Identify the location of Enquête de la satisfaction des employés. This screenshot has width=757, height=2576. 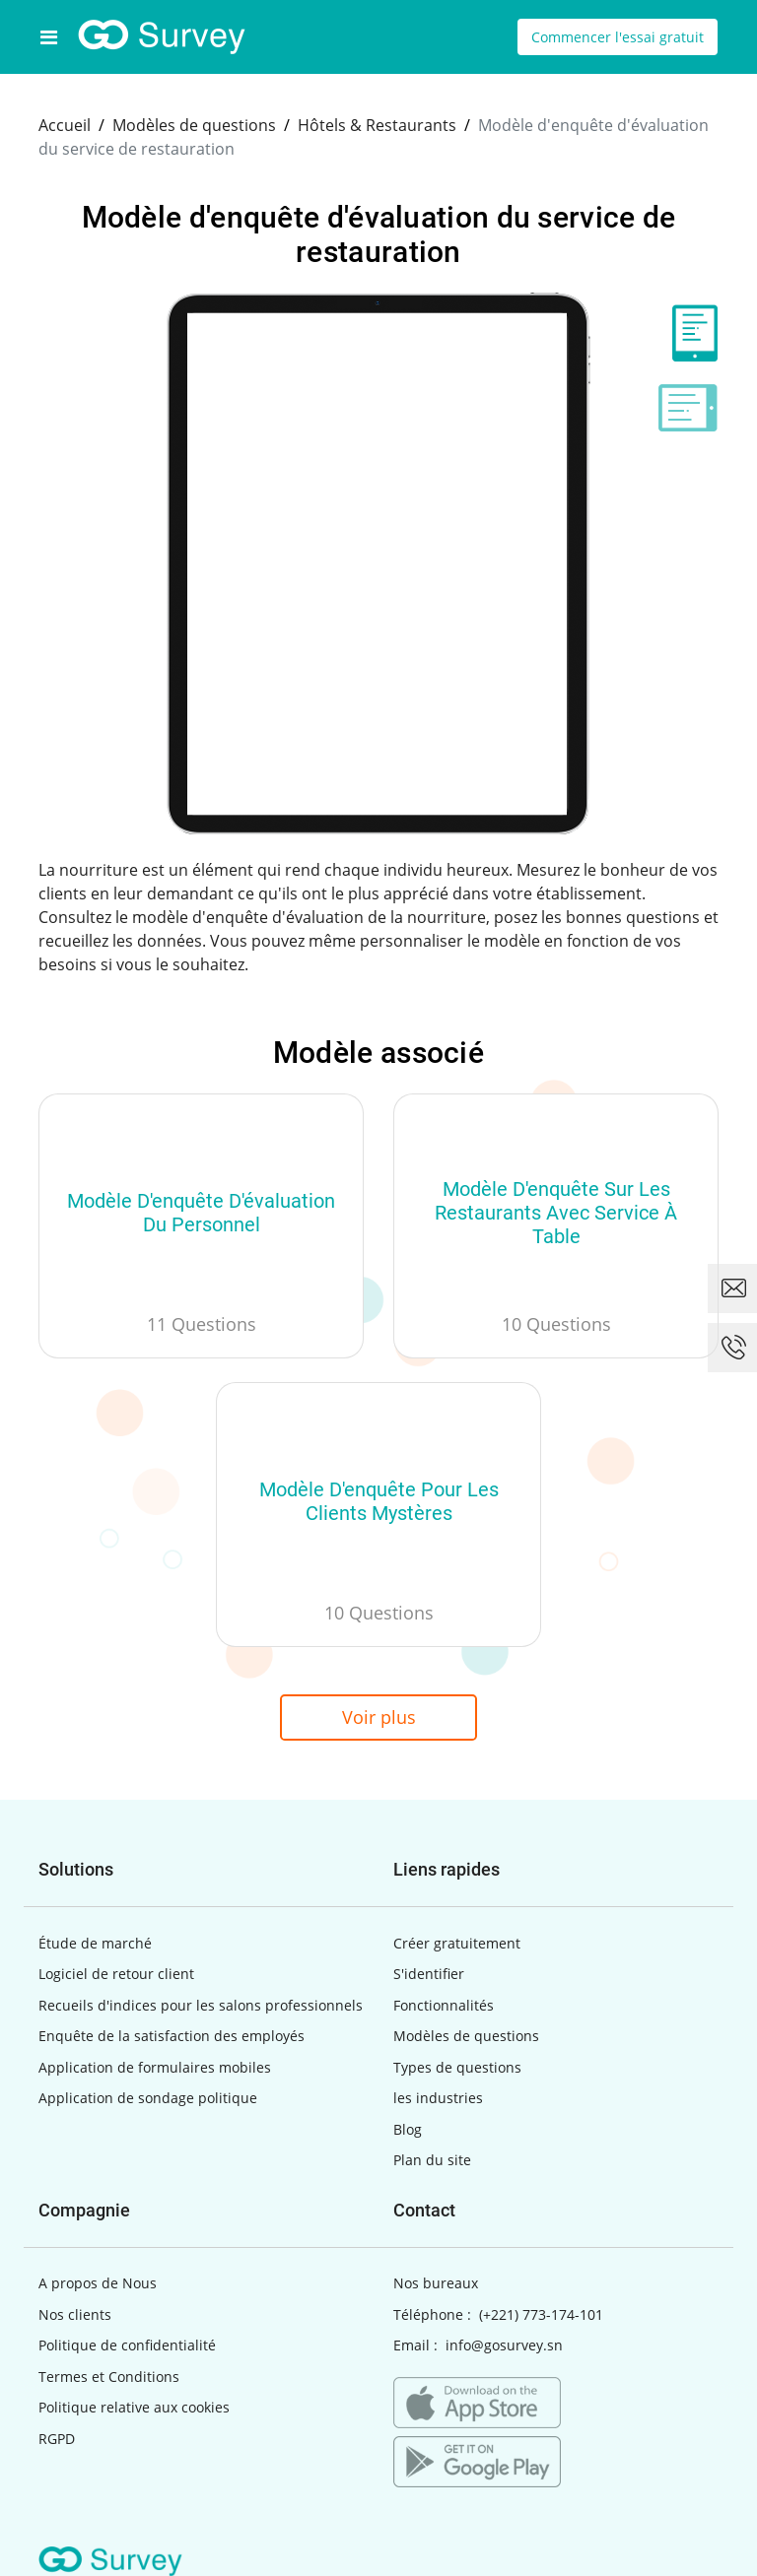
(171, 2035).